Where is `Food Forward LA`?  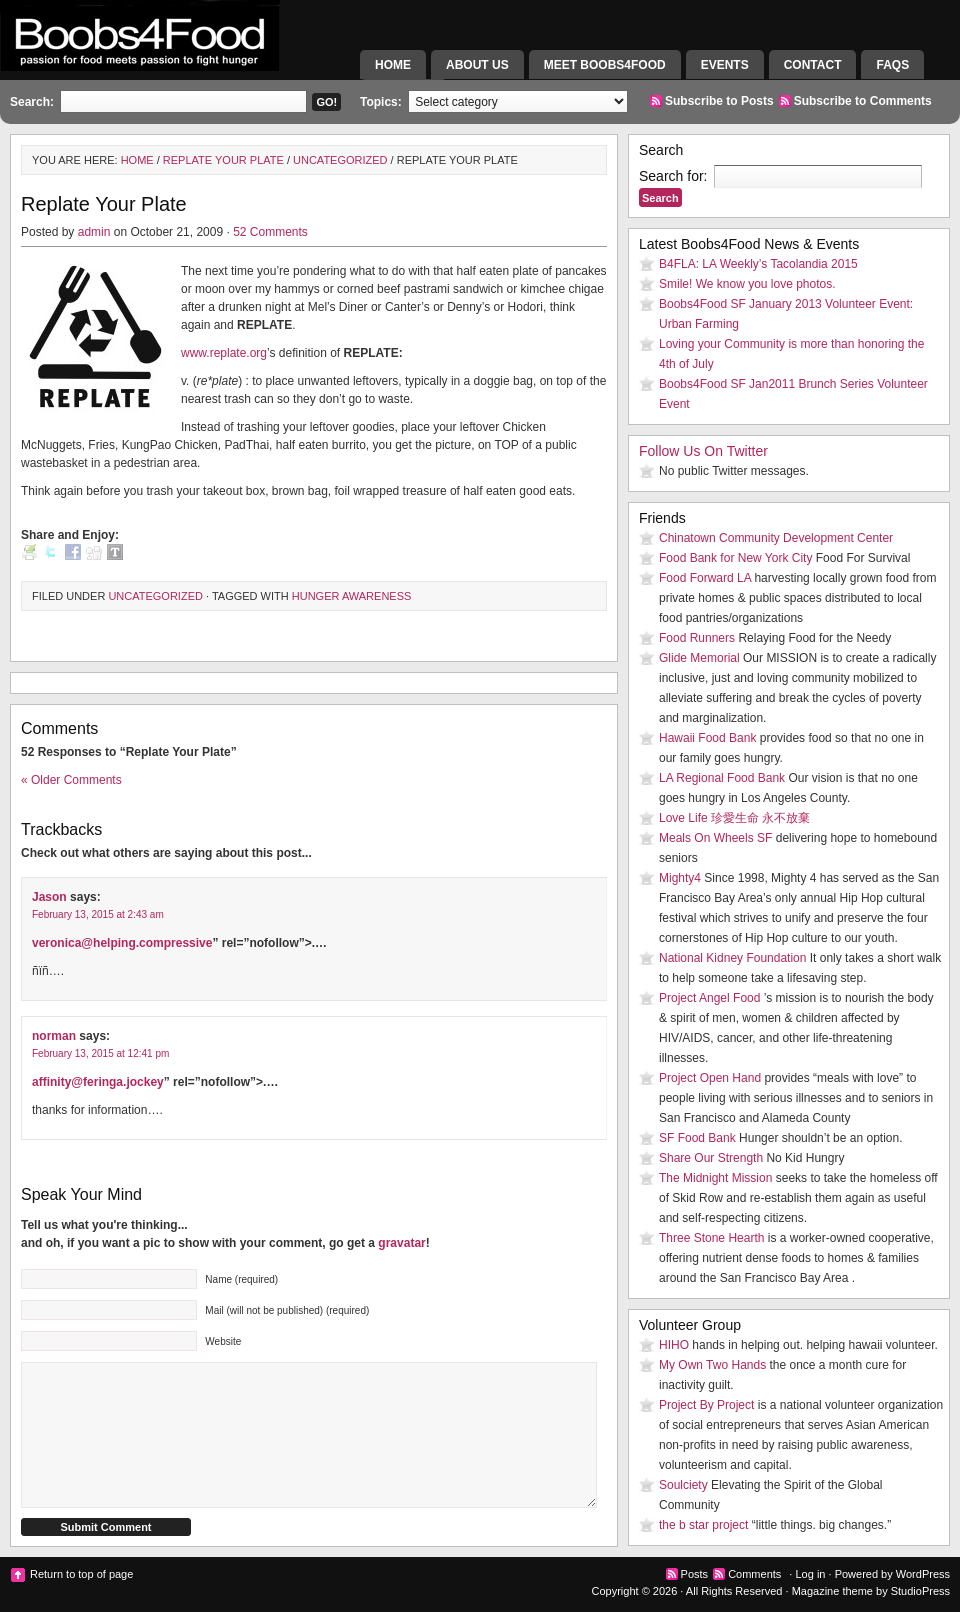 Food Forward LA is located at coordinates (705, 578).